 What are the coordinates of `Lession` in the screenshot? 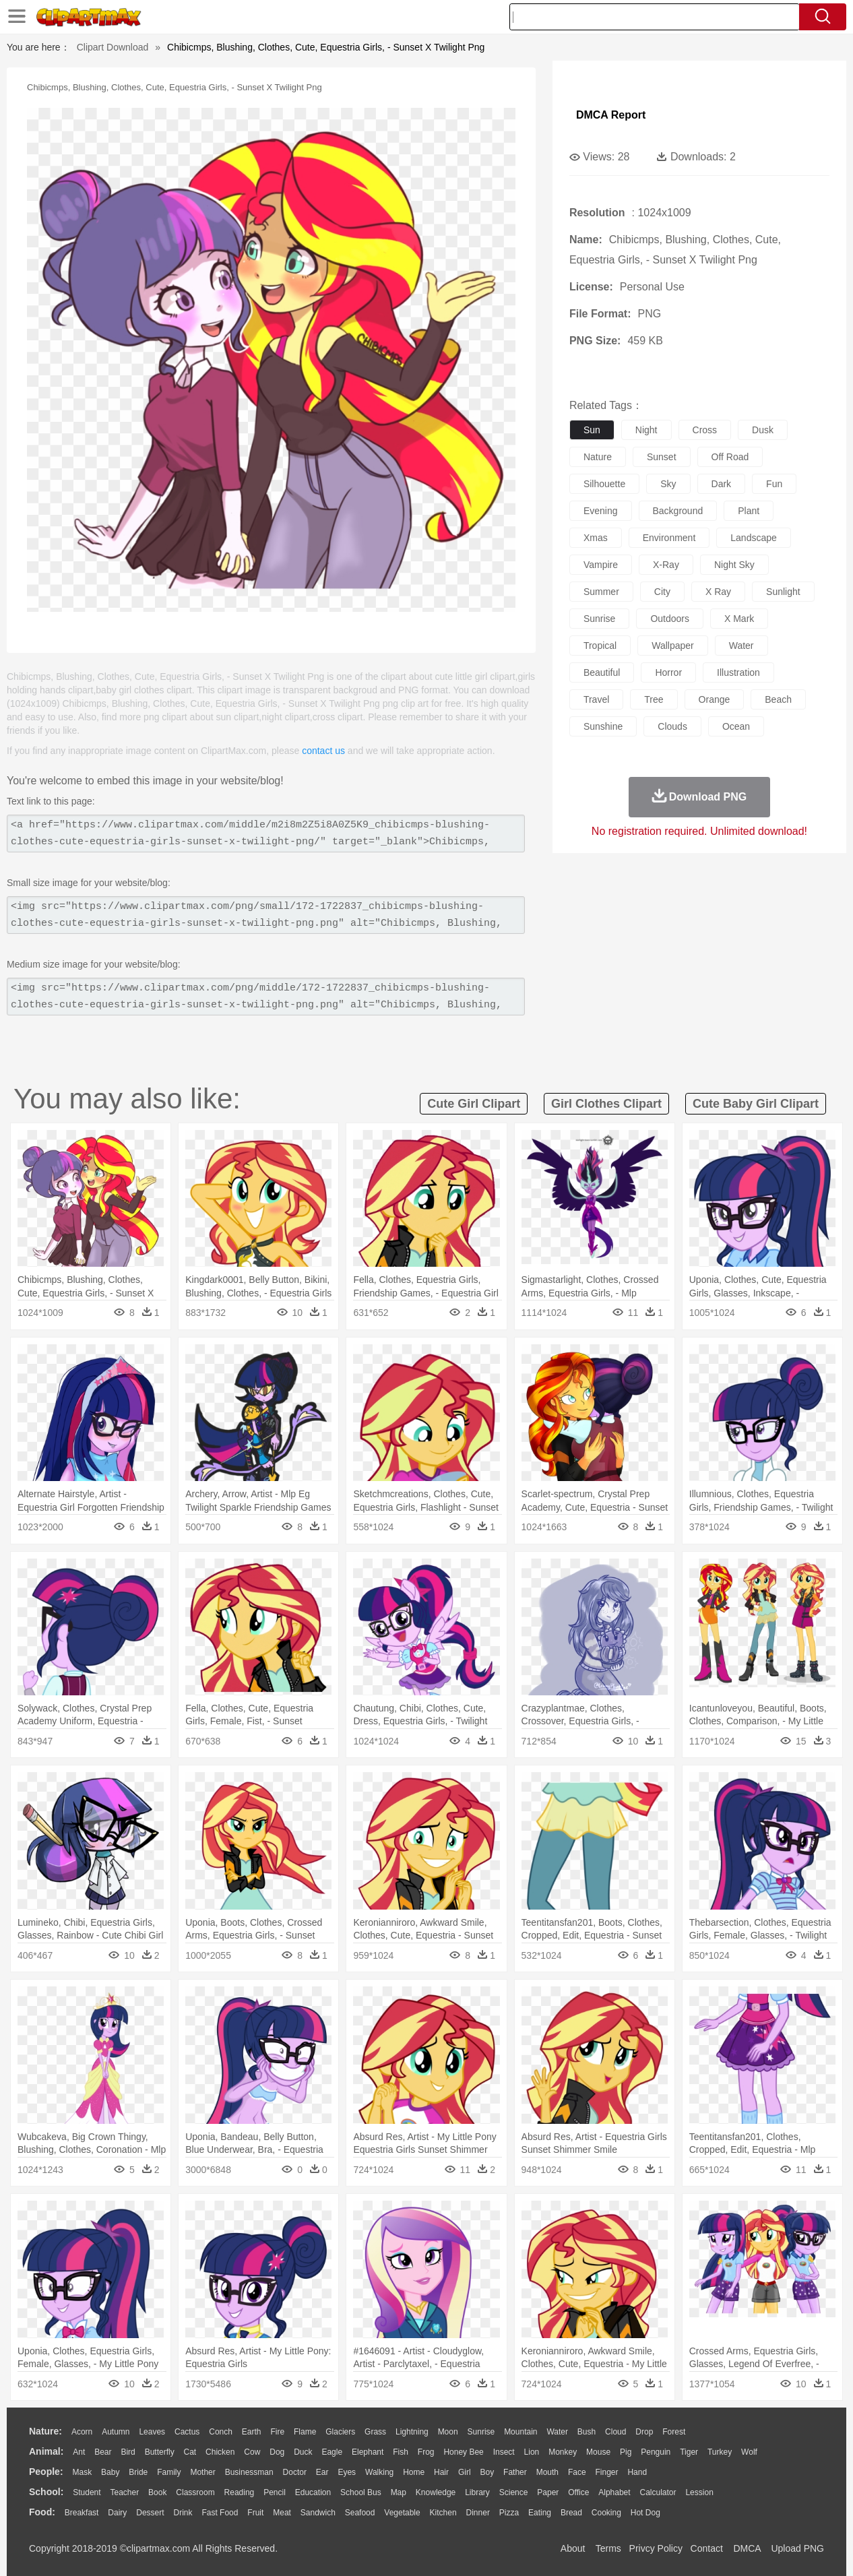 It's located at (699, 2492).